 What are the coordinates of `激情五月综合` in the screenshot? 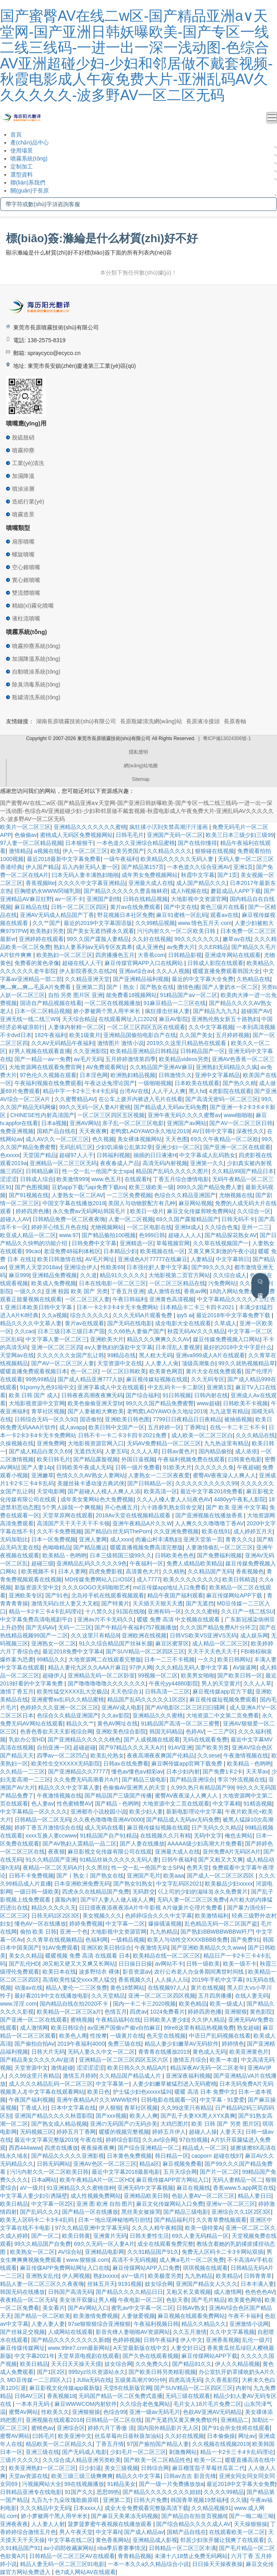 It's located at (190, 2059).